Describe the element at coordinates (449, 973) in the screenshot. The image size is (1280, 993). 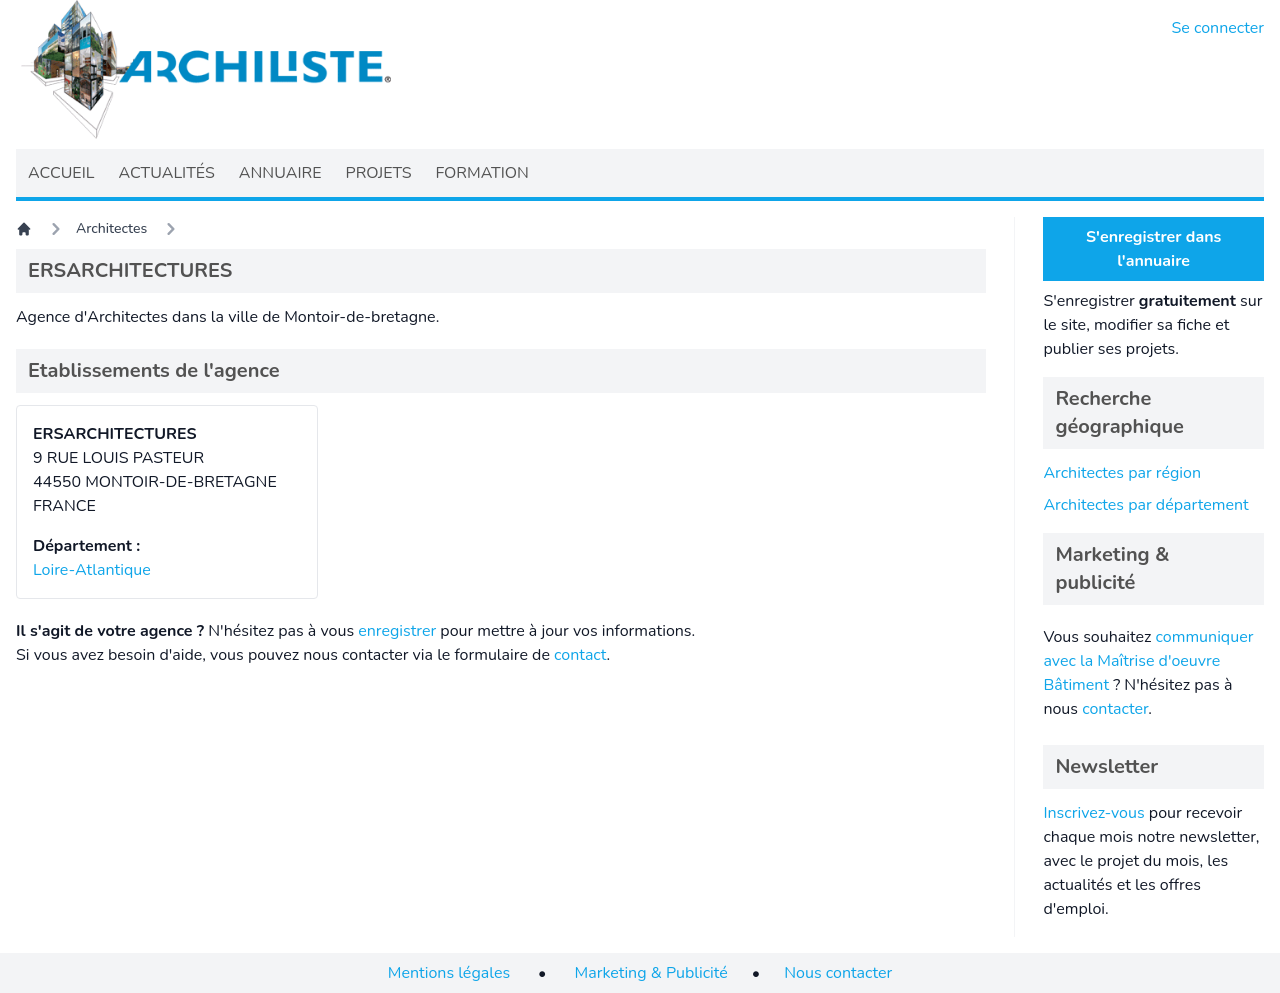
I see `Mentions légales` at that location.